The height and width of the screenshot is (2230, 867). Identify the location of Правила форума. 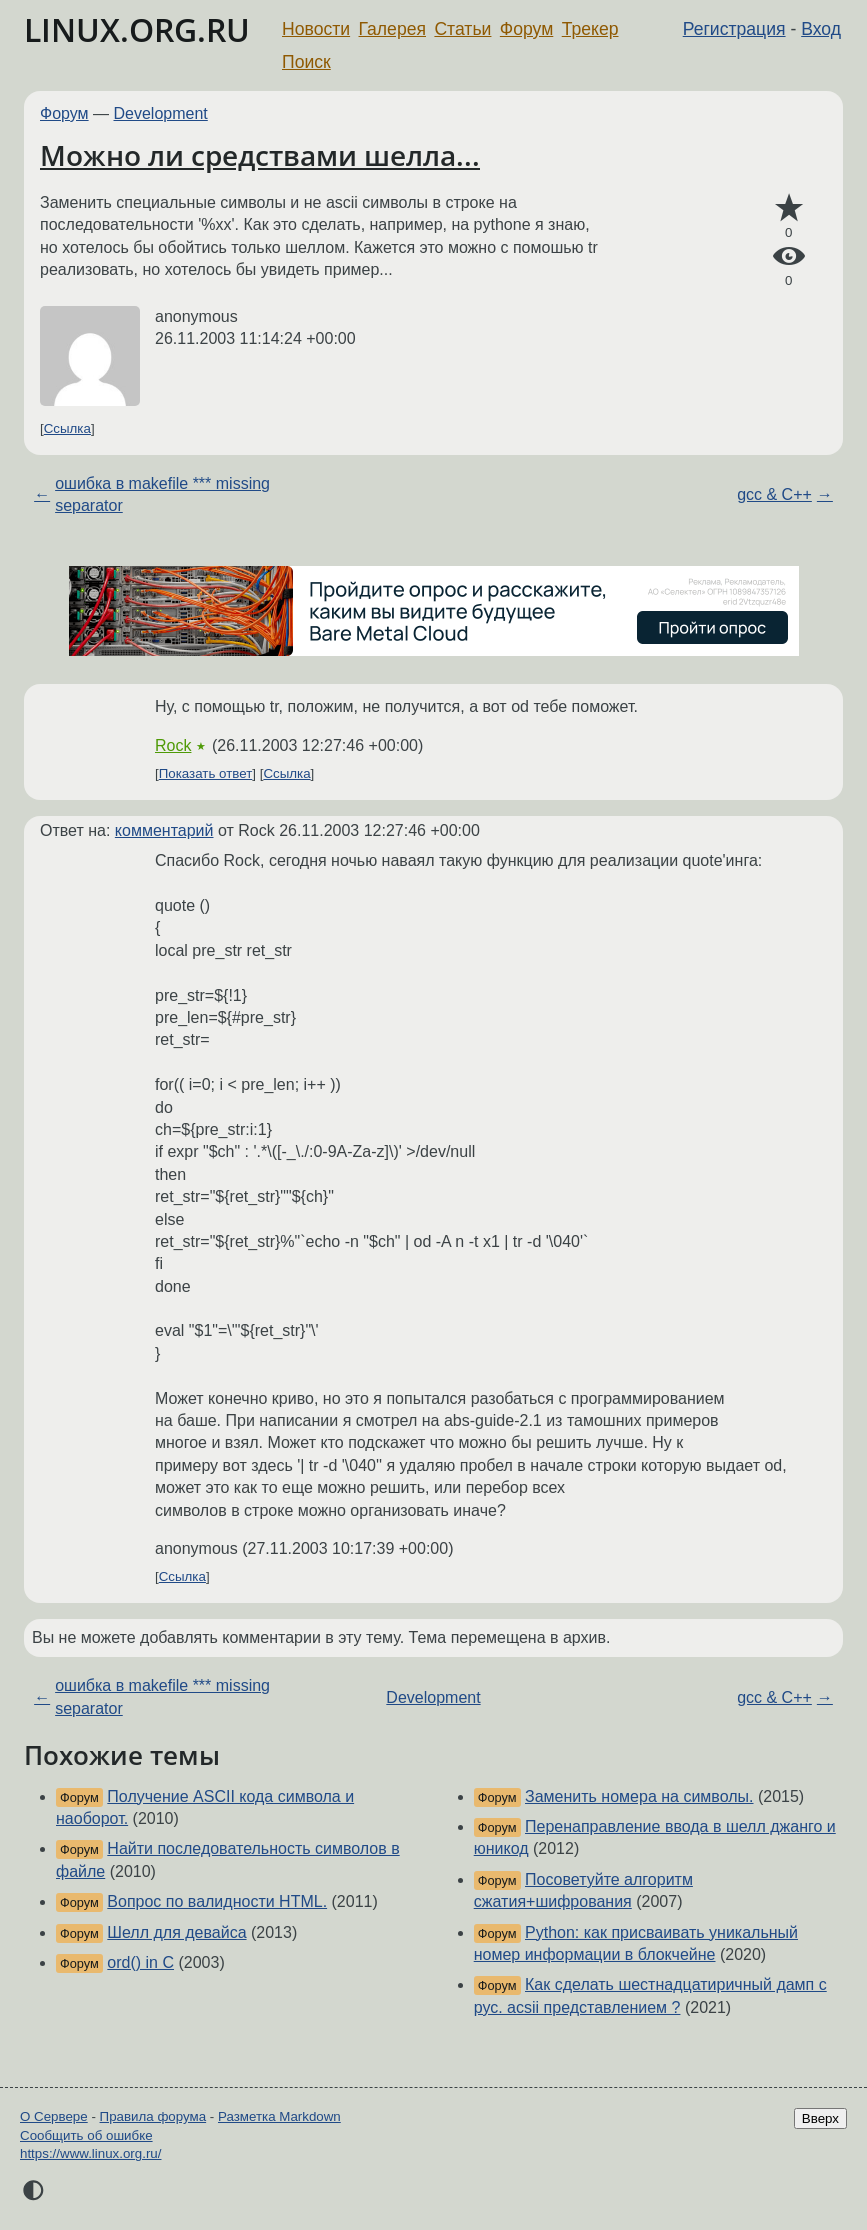
(153, 2116).